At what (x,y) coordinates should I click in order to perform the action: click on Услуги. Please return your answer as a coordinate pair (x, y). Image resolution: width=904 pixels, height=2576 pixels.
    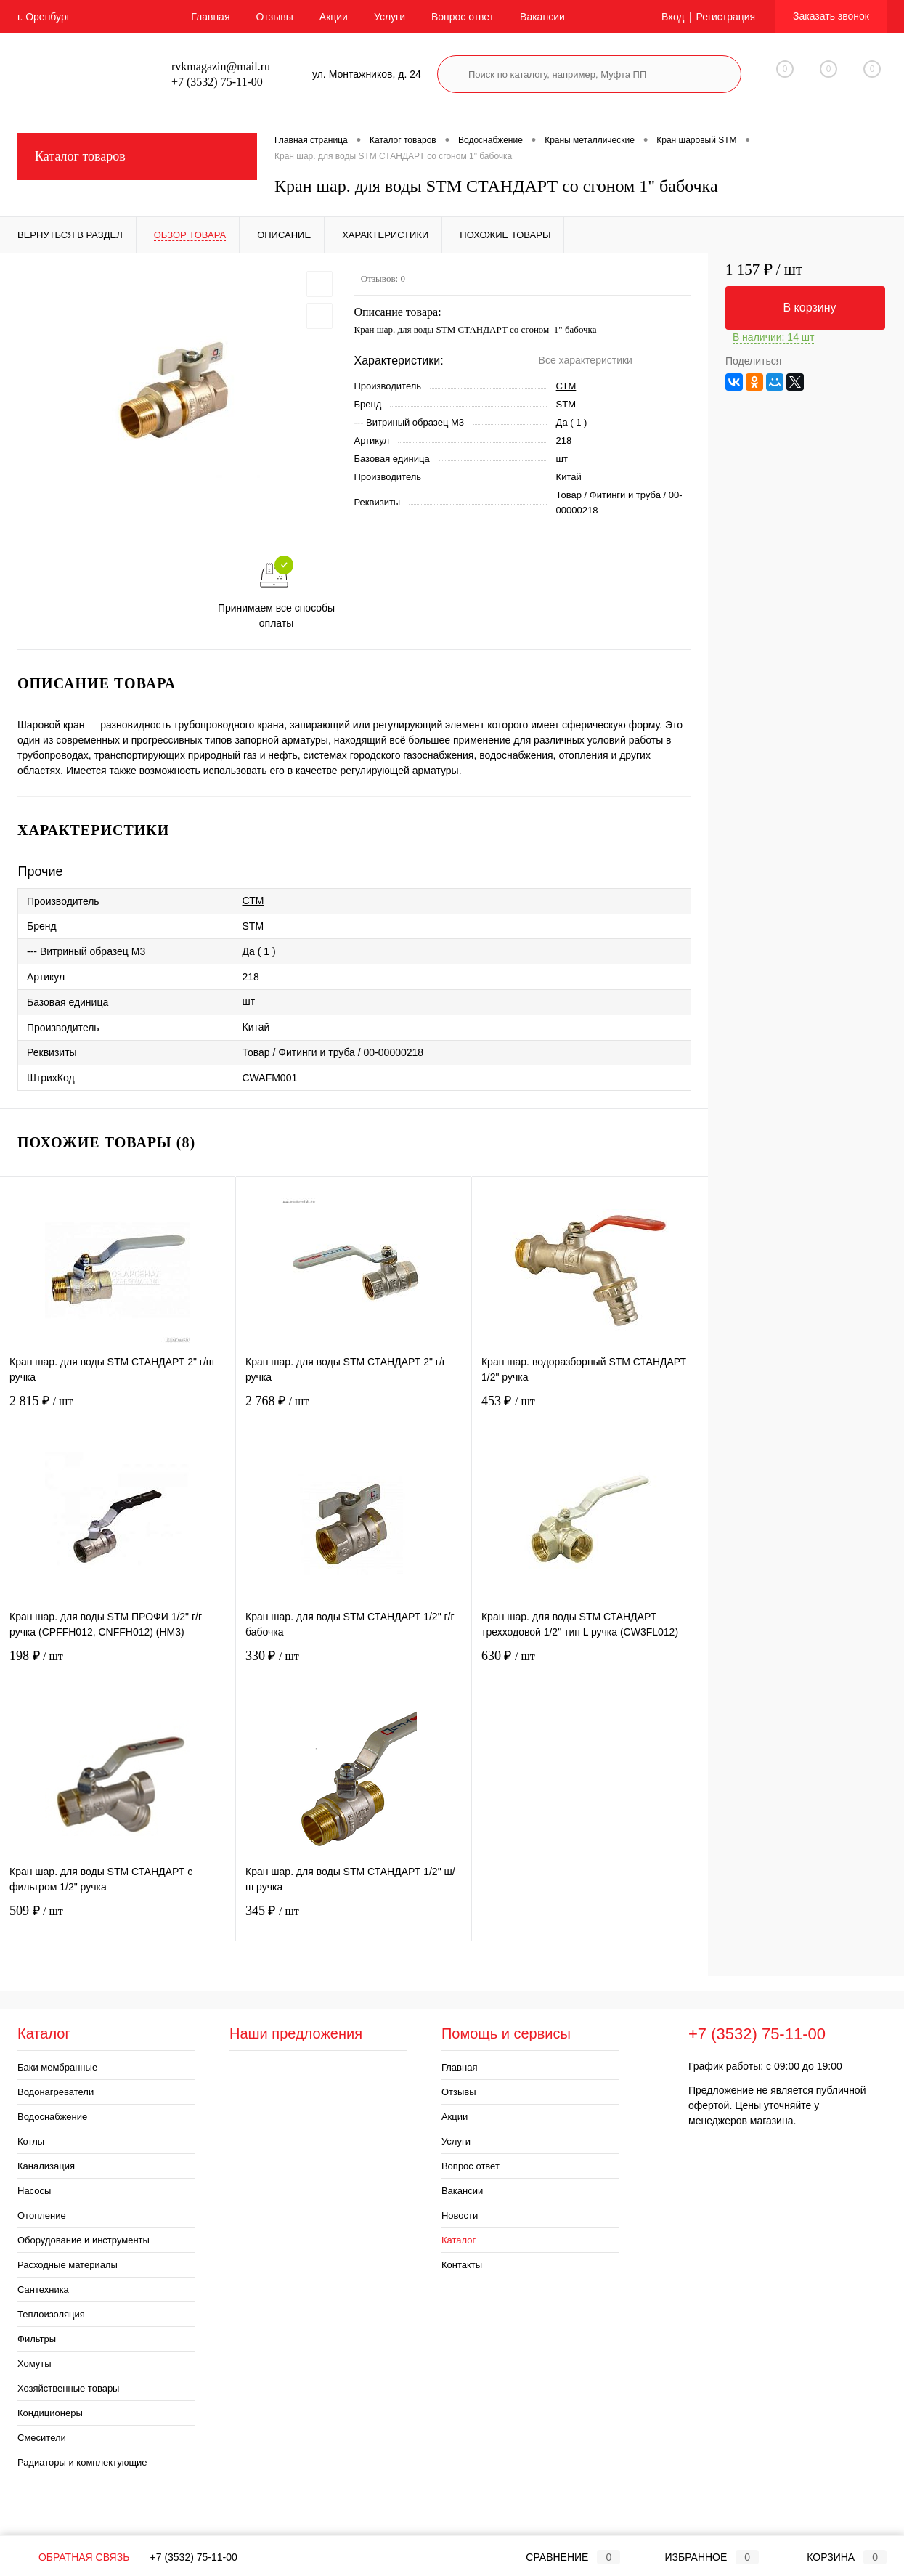
    Looking at the image, I should click on (389, 17).